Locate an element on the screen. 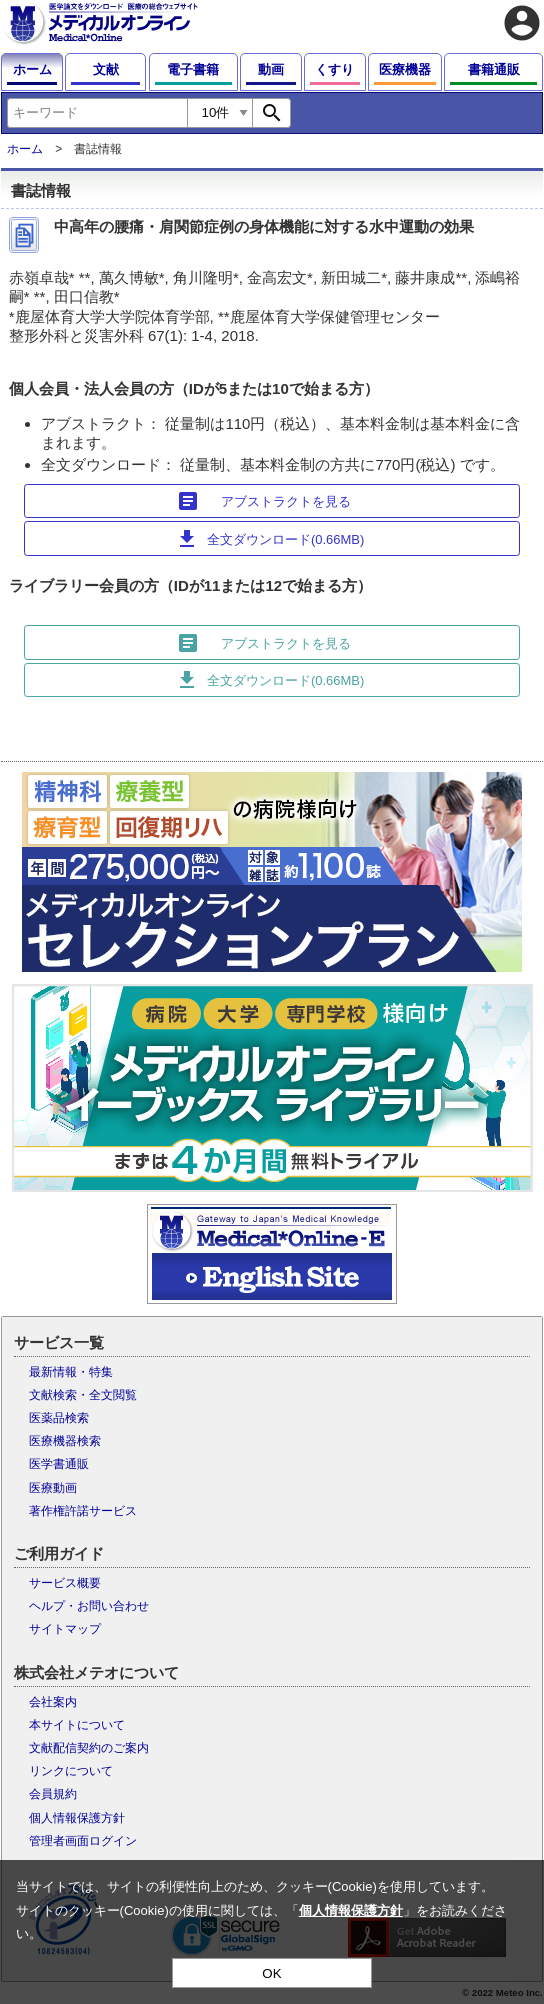 This screenshot has width=544, height=2004. 文献配信契約のご案内 is located at coordinates (89, 1748).